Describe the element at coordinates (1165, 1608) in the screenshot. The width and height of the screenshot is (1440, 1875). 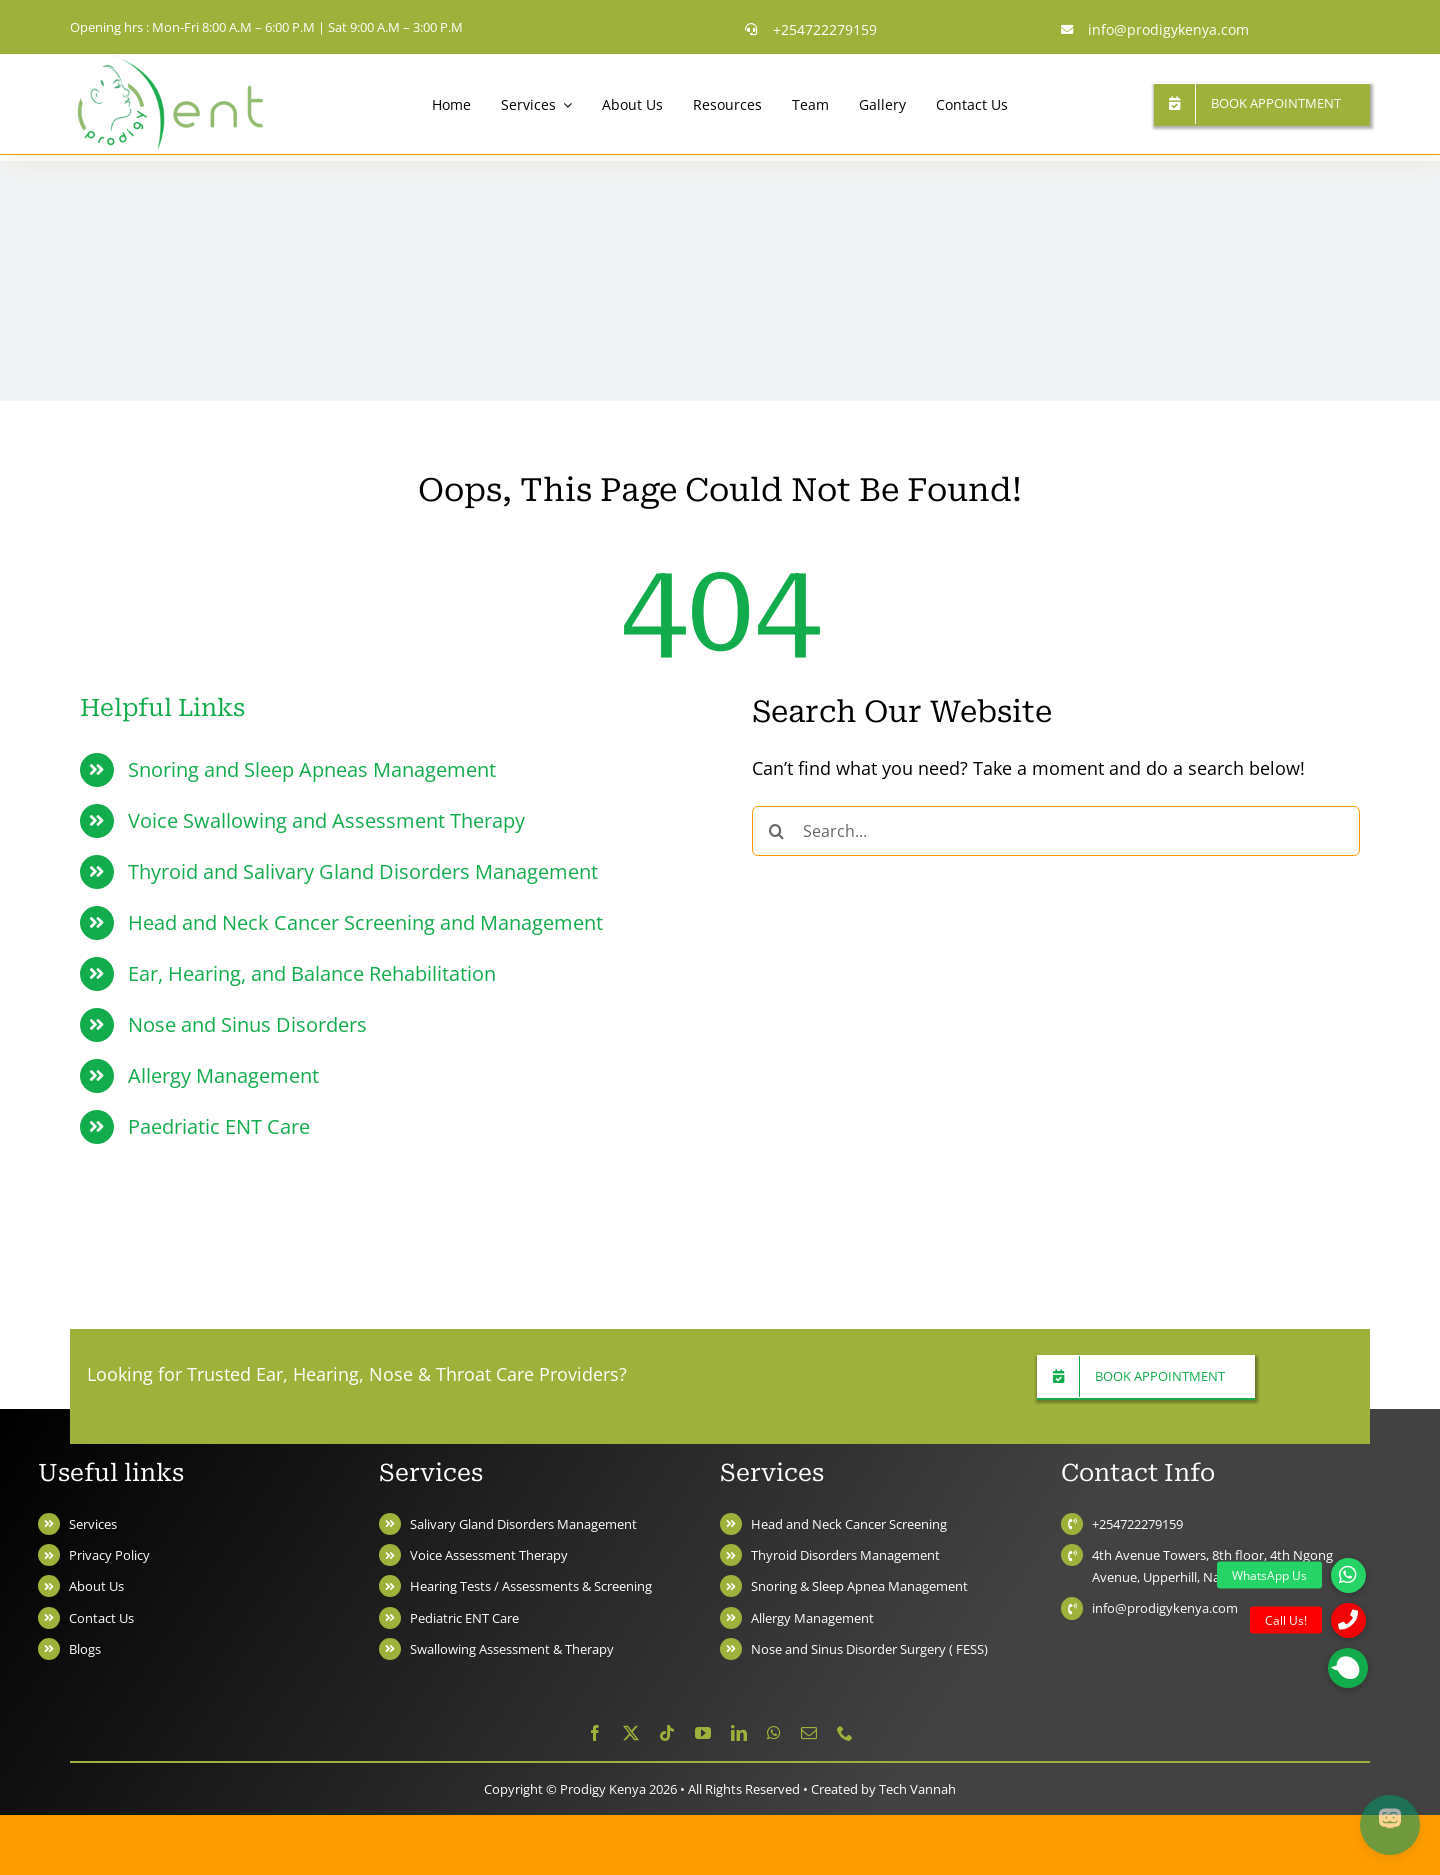
I see `info@prodigykenya.com` at that location.